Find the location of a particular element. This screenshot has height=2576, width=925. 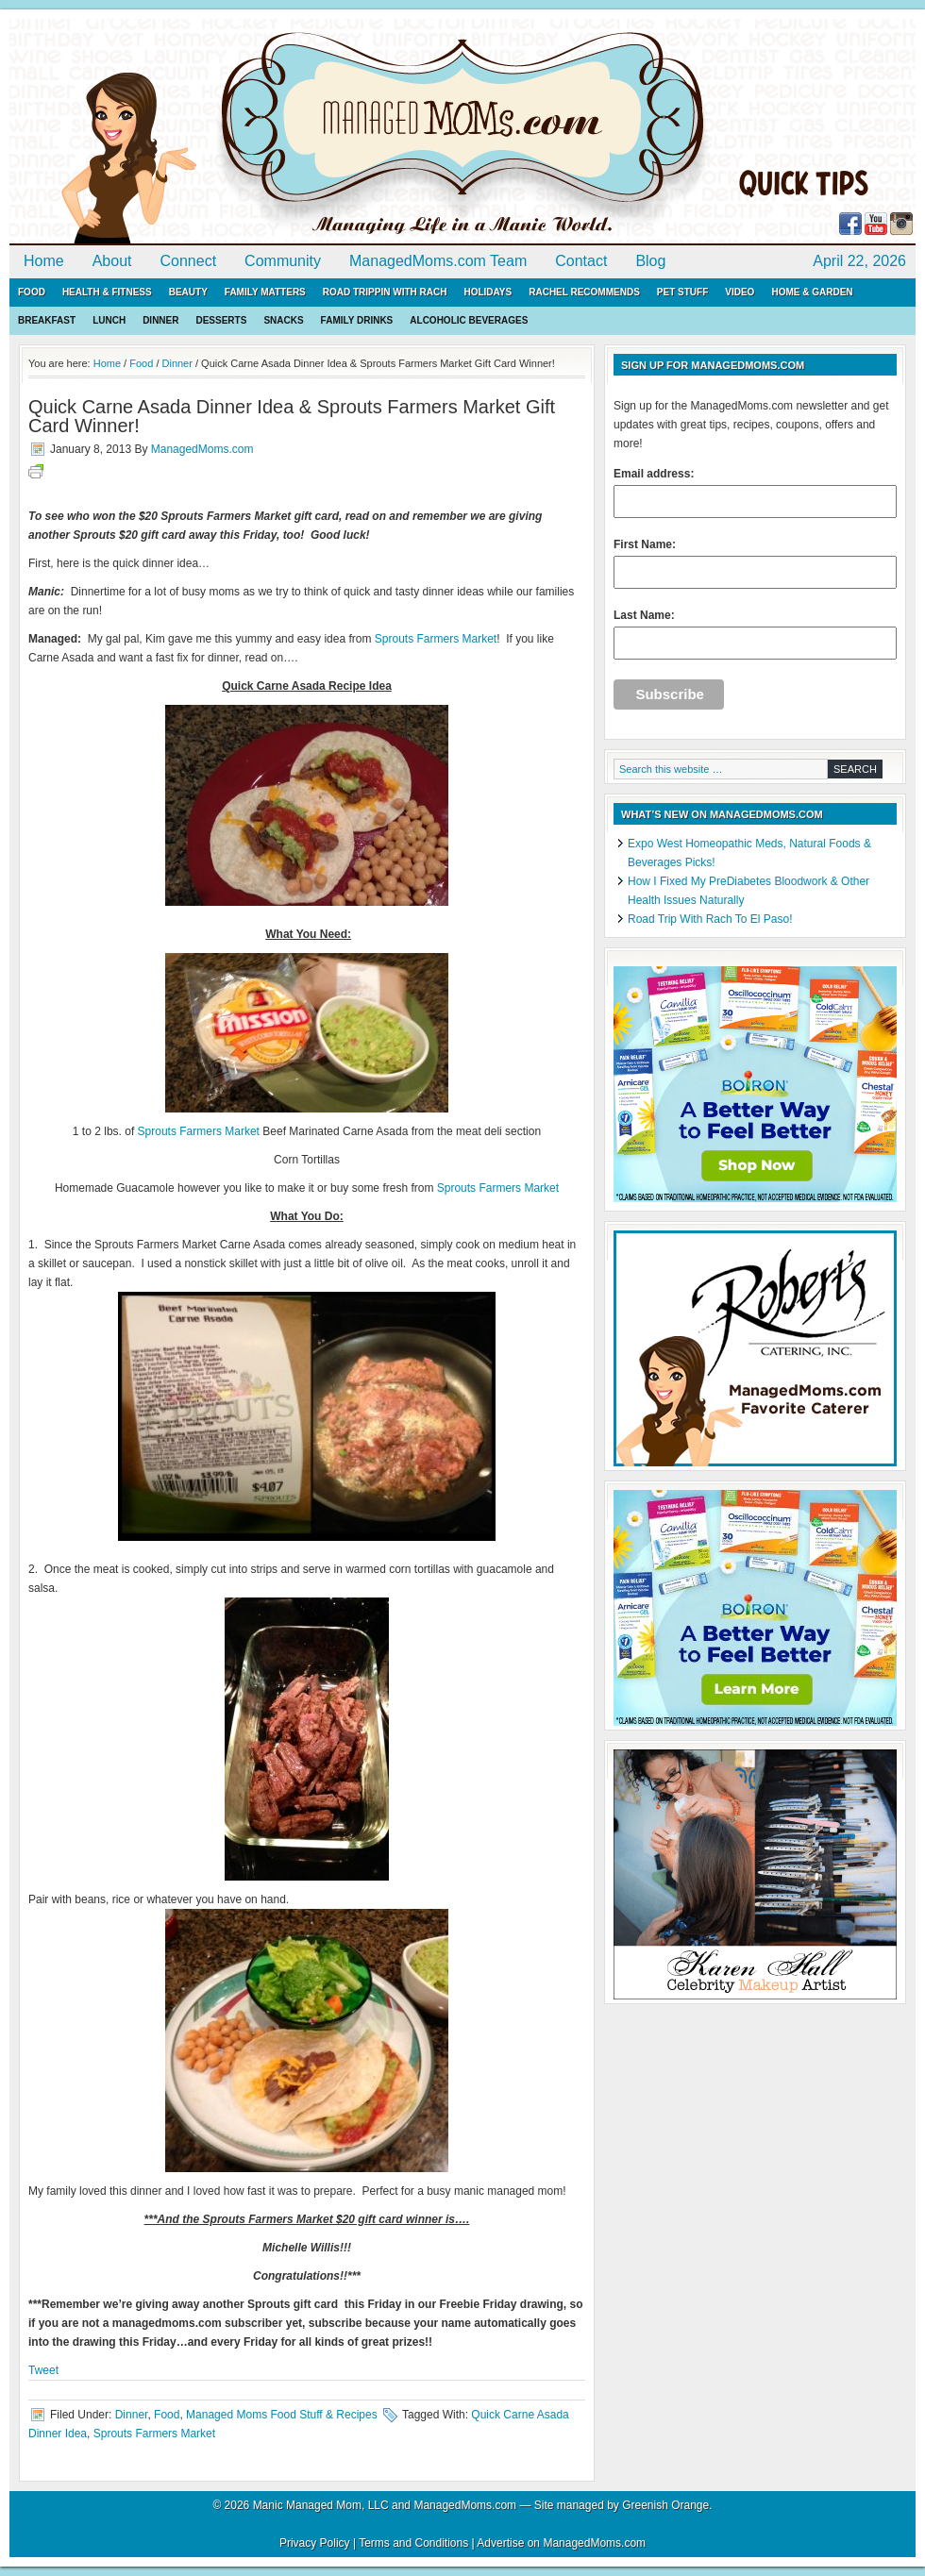

Snacks is located at coordinates (283, 320).